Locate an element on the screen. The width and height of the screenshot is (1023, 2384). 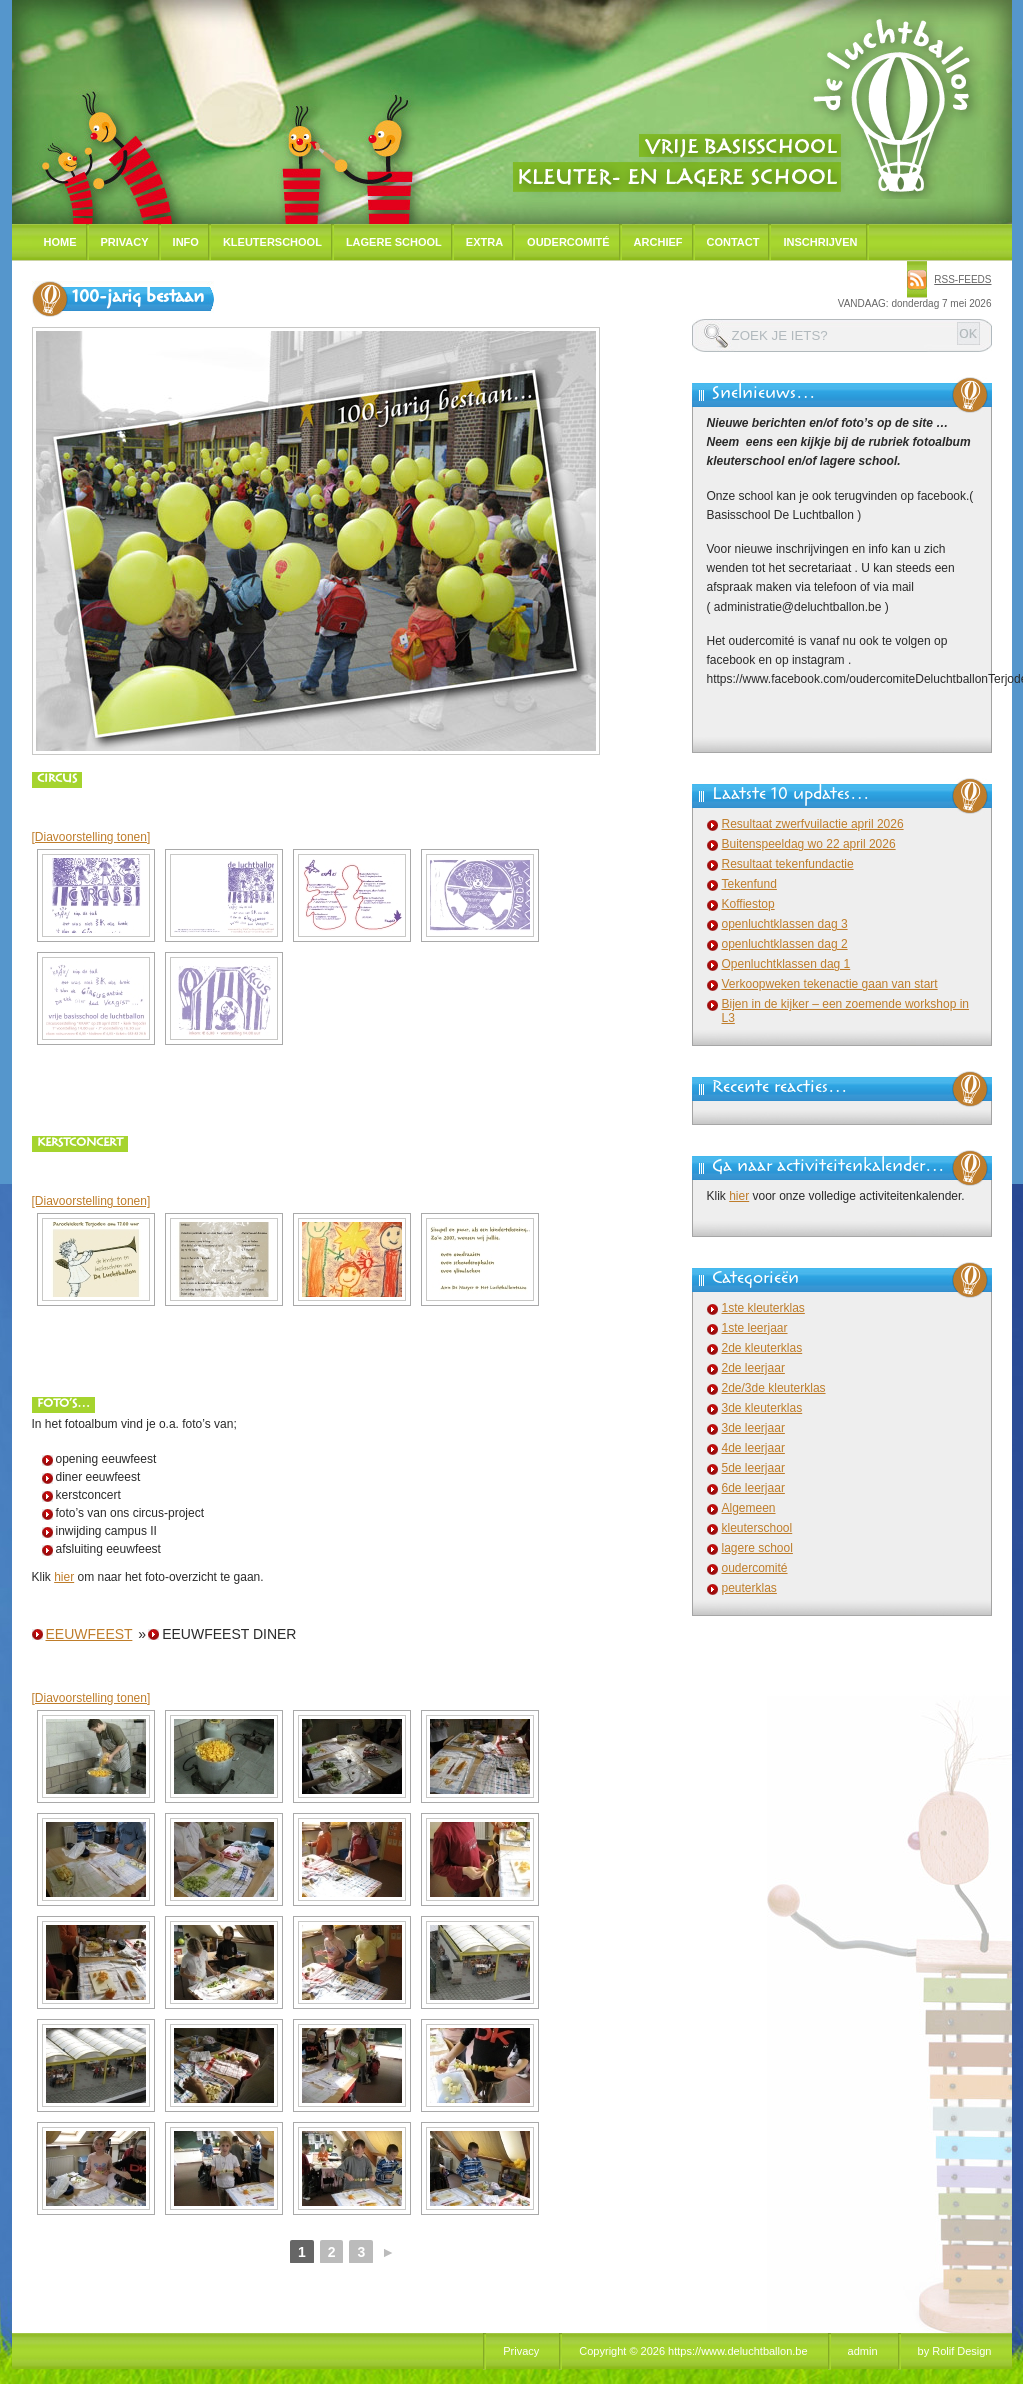
by Rolif Design is located at coordinates (955, 2351).